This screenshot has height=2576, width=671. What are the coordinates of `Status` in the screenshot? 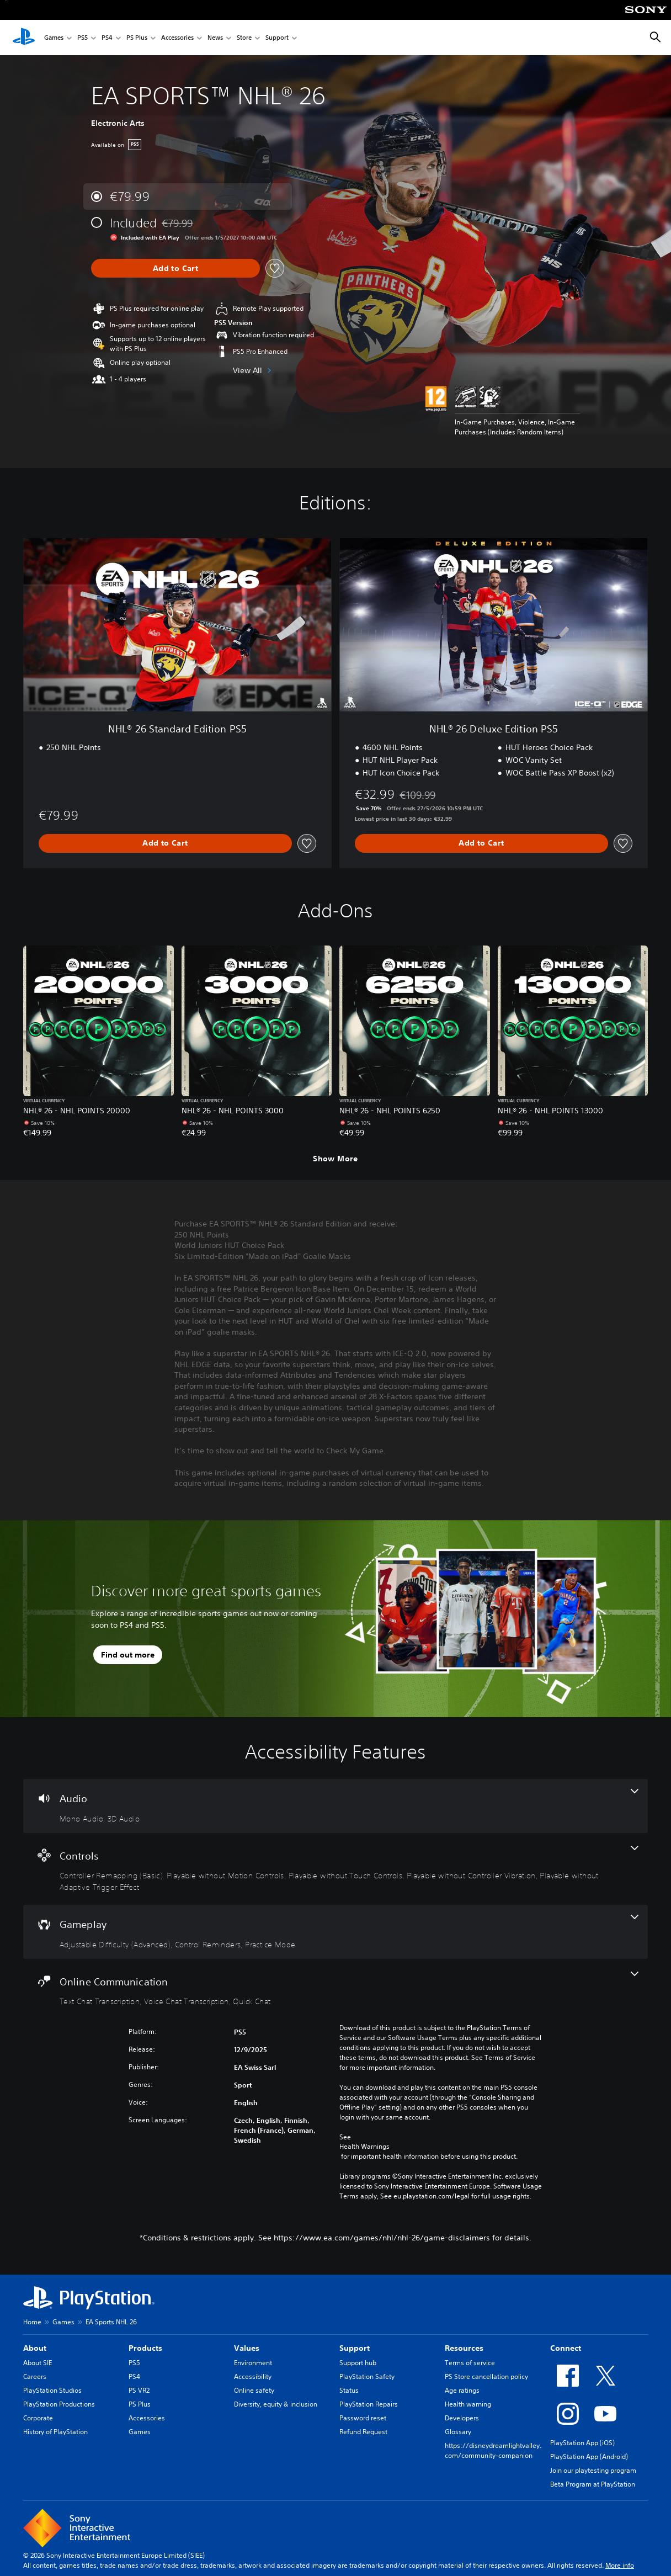 It's located at (349, 2390).